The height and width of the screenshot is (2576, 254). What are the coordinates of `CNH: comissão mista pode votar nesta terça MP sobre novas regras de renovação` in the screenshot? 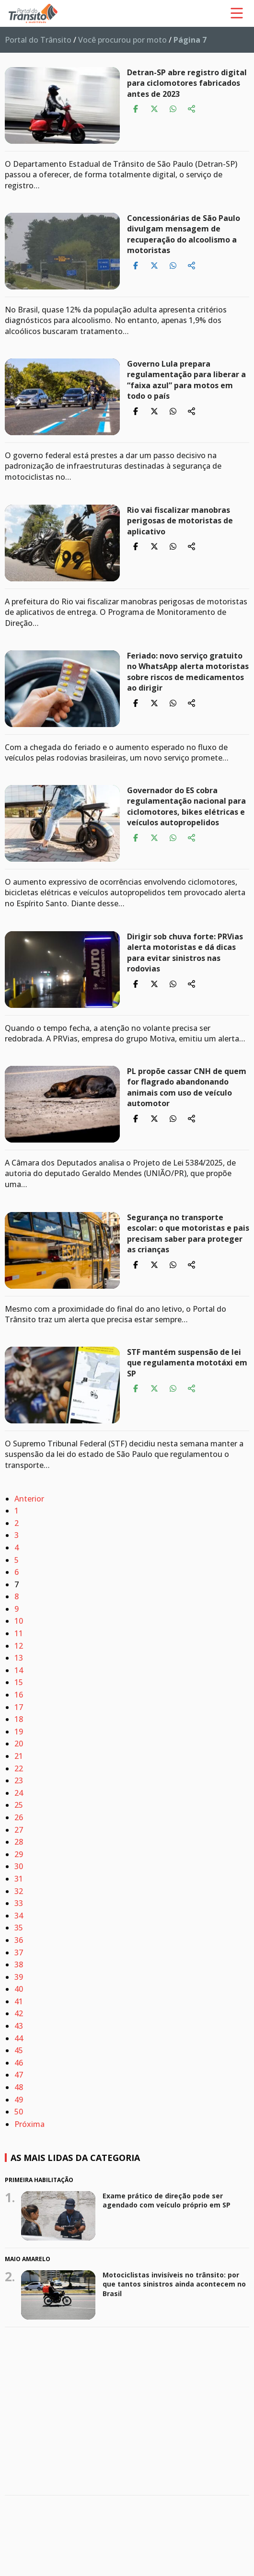 It's located at (170, 2442).